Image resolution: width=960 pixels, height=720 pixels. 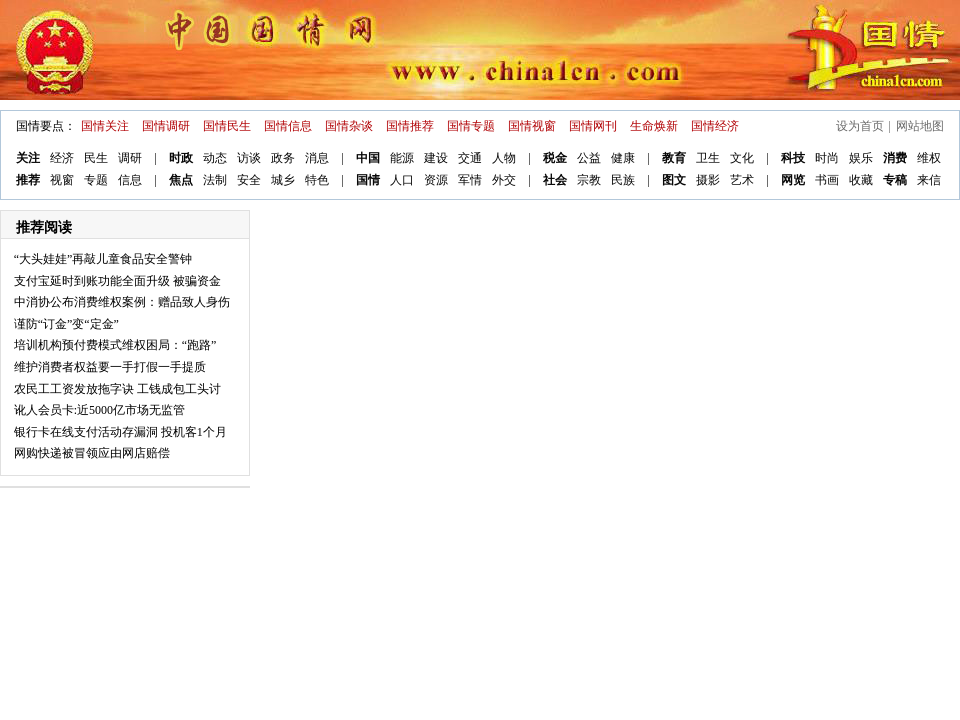 What do you see at coordinates (117, 281) in the screenshot?
I see `支付宝延时到账功能全面升级 被骗资金` at bounding box center [117, 281].